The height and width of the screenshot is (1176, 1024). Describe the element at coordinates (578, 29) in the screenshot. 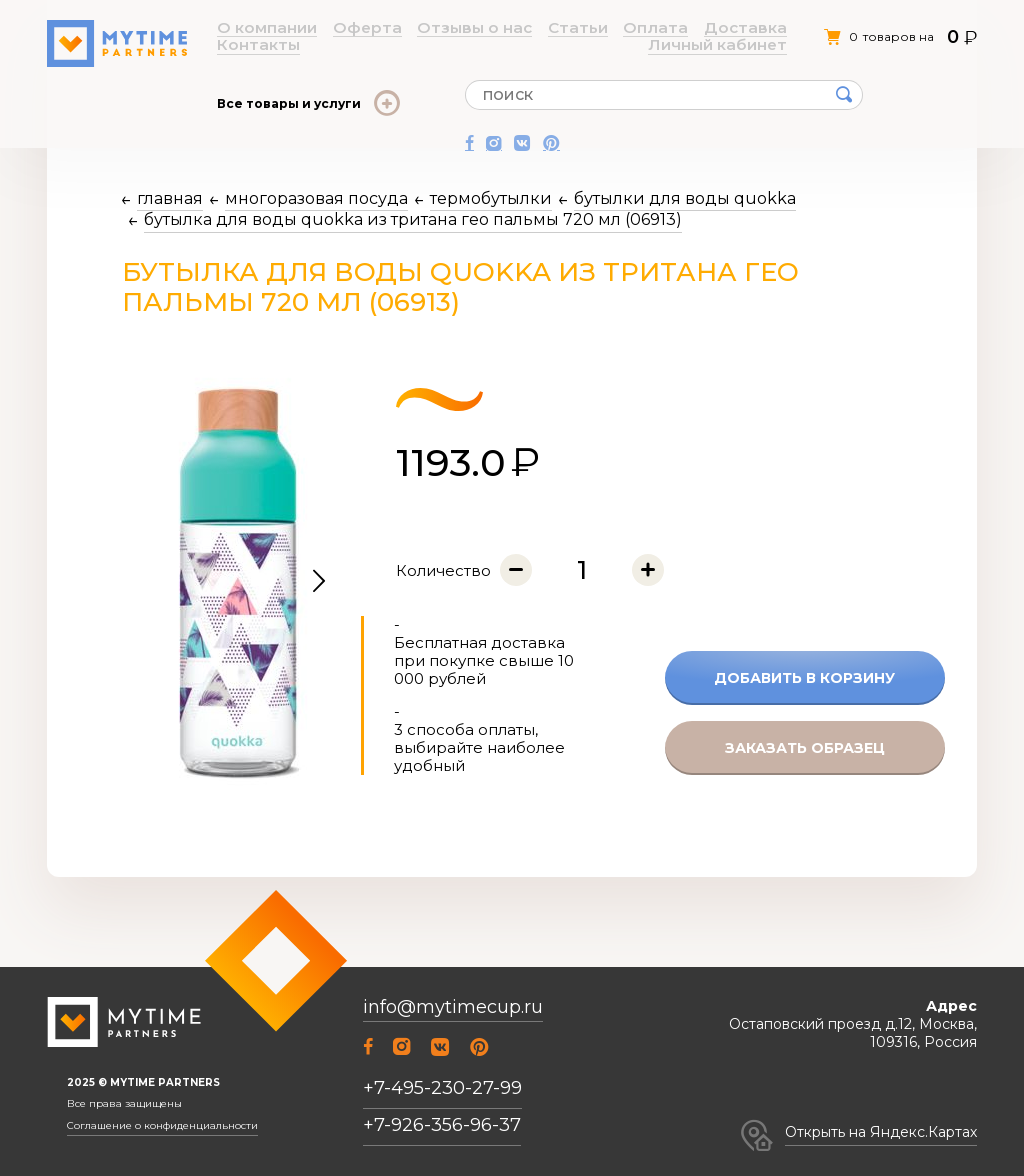

I see `Доставка` at that location.